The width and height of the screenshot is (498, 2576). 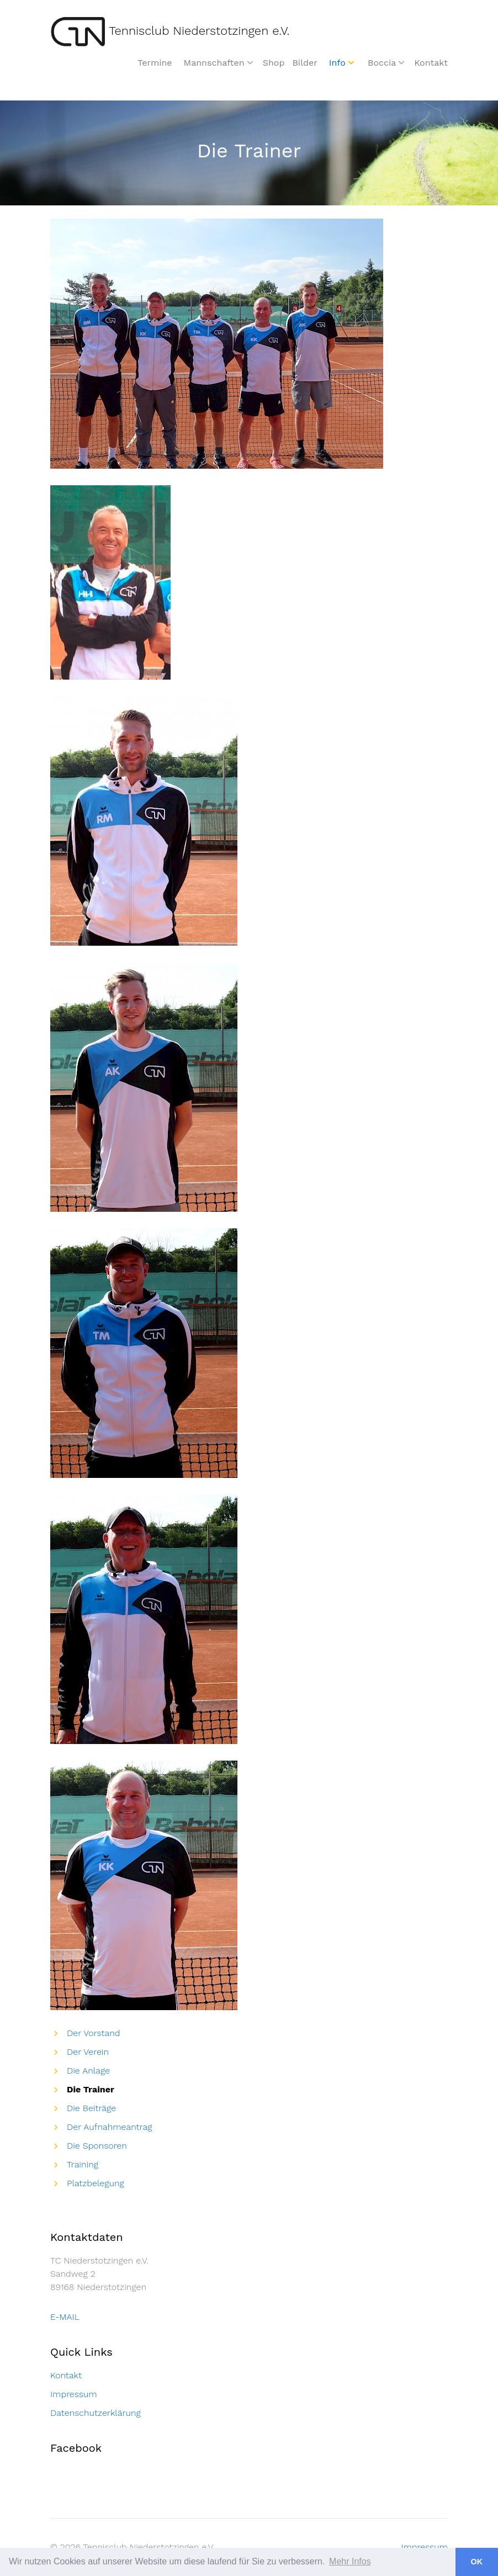 What do you see at coordinates (82, 2164) in the screenshot?
I see `Training` at bounding box center [82, 2164].